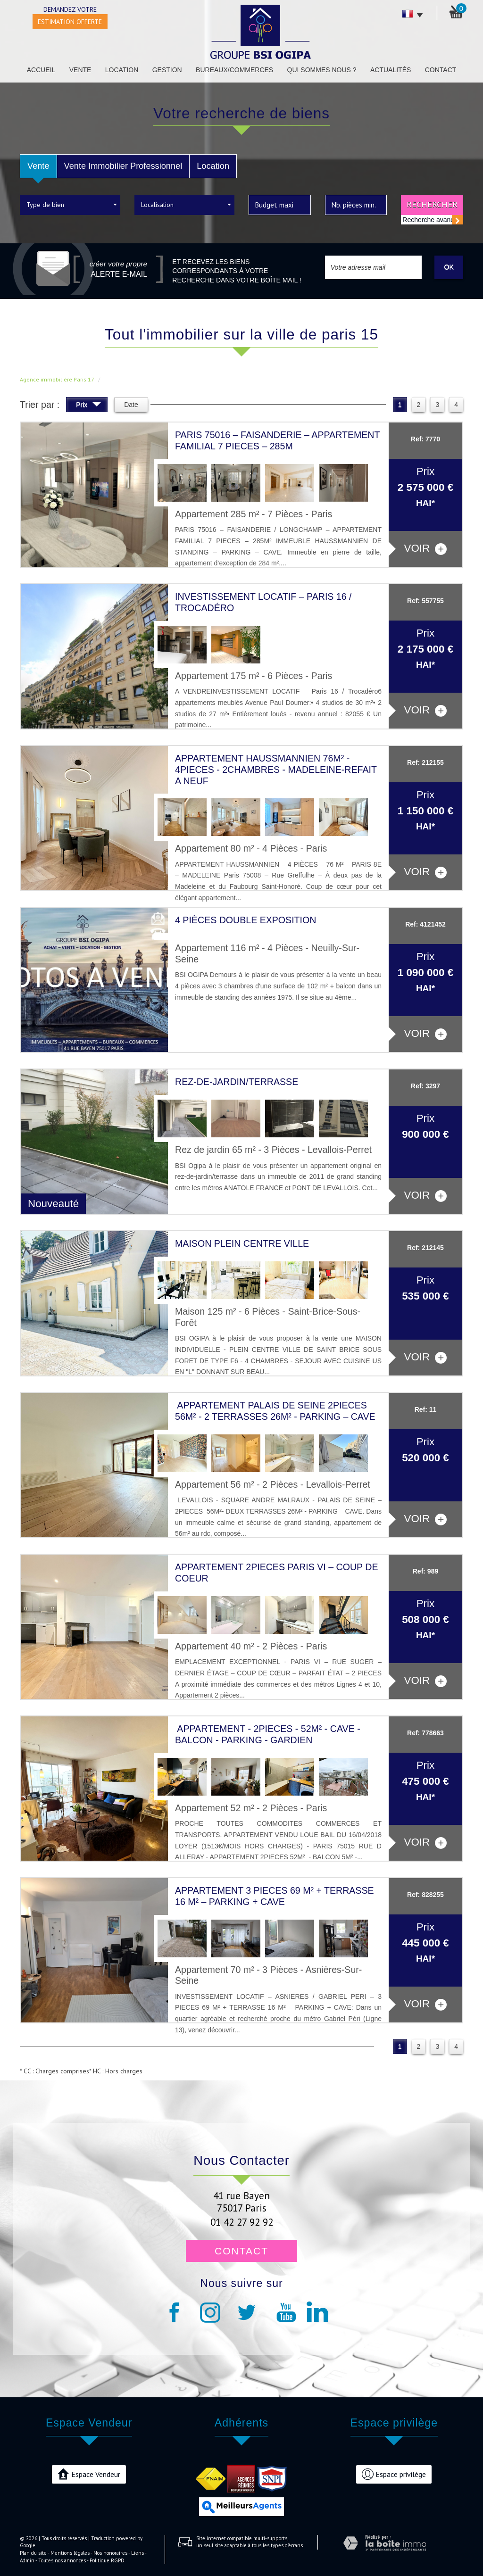 This screenshot has height=2576, width=483. Describe the element at coordinates (449, 267) in the screenshot. I see `OK` at that location.